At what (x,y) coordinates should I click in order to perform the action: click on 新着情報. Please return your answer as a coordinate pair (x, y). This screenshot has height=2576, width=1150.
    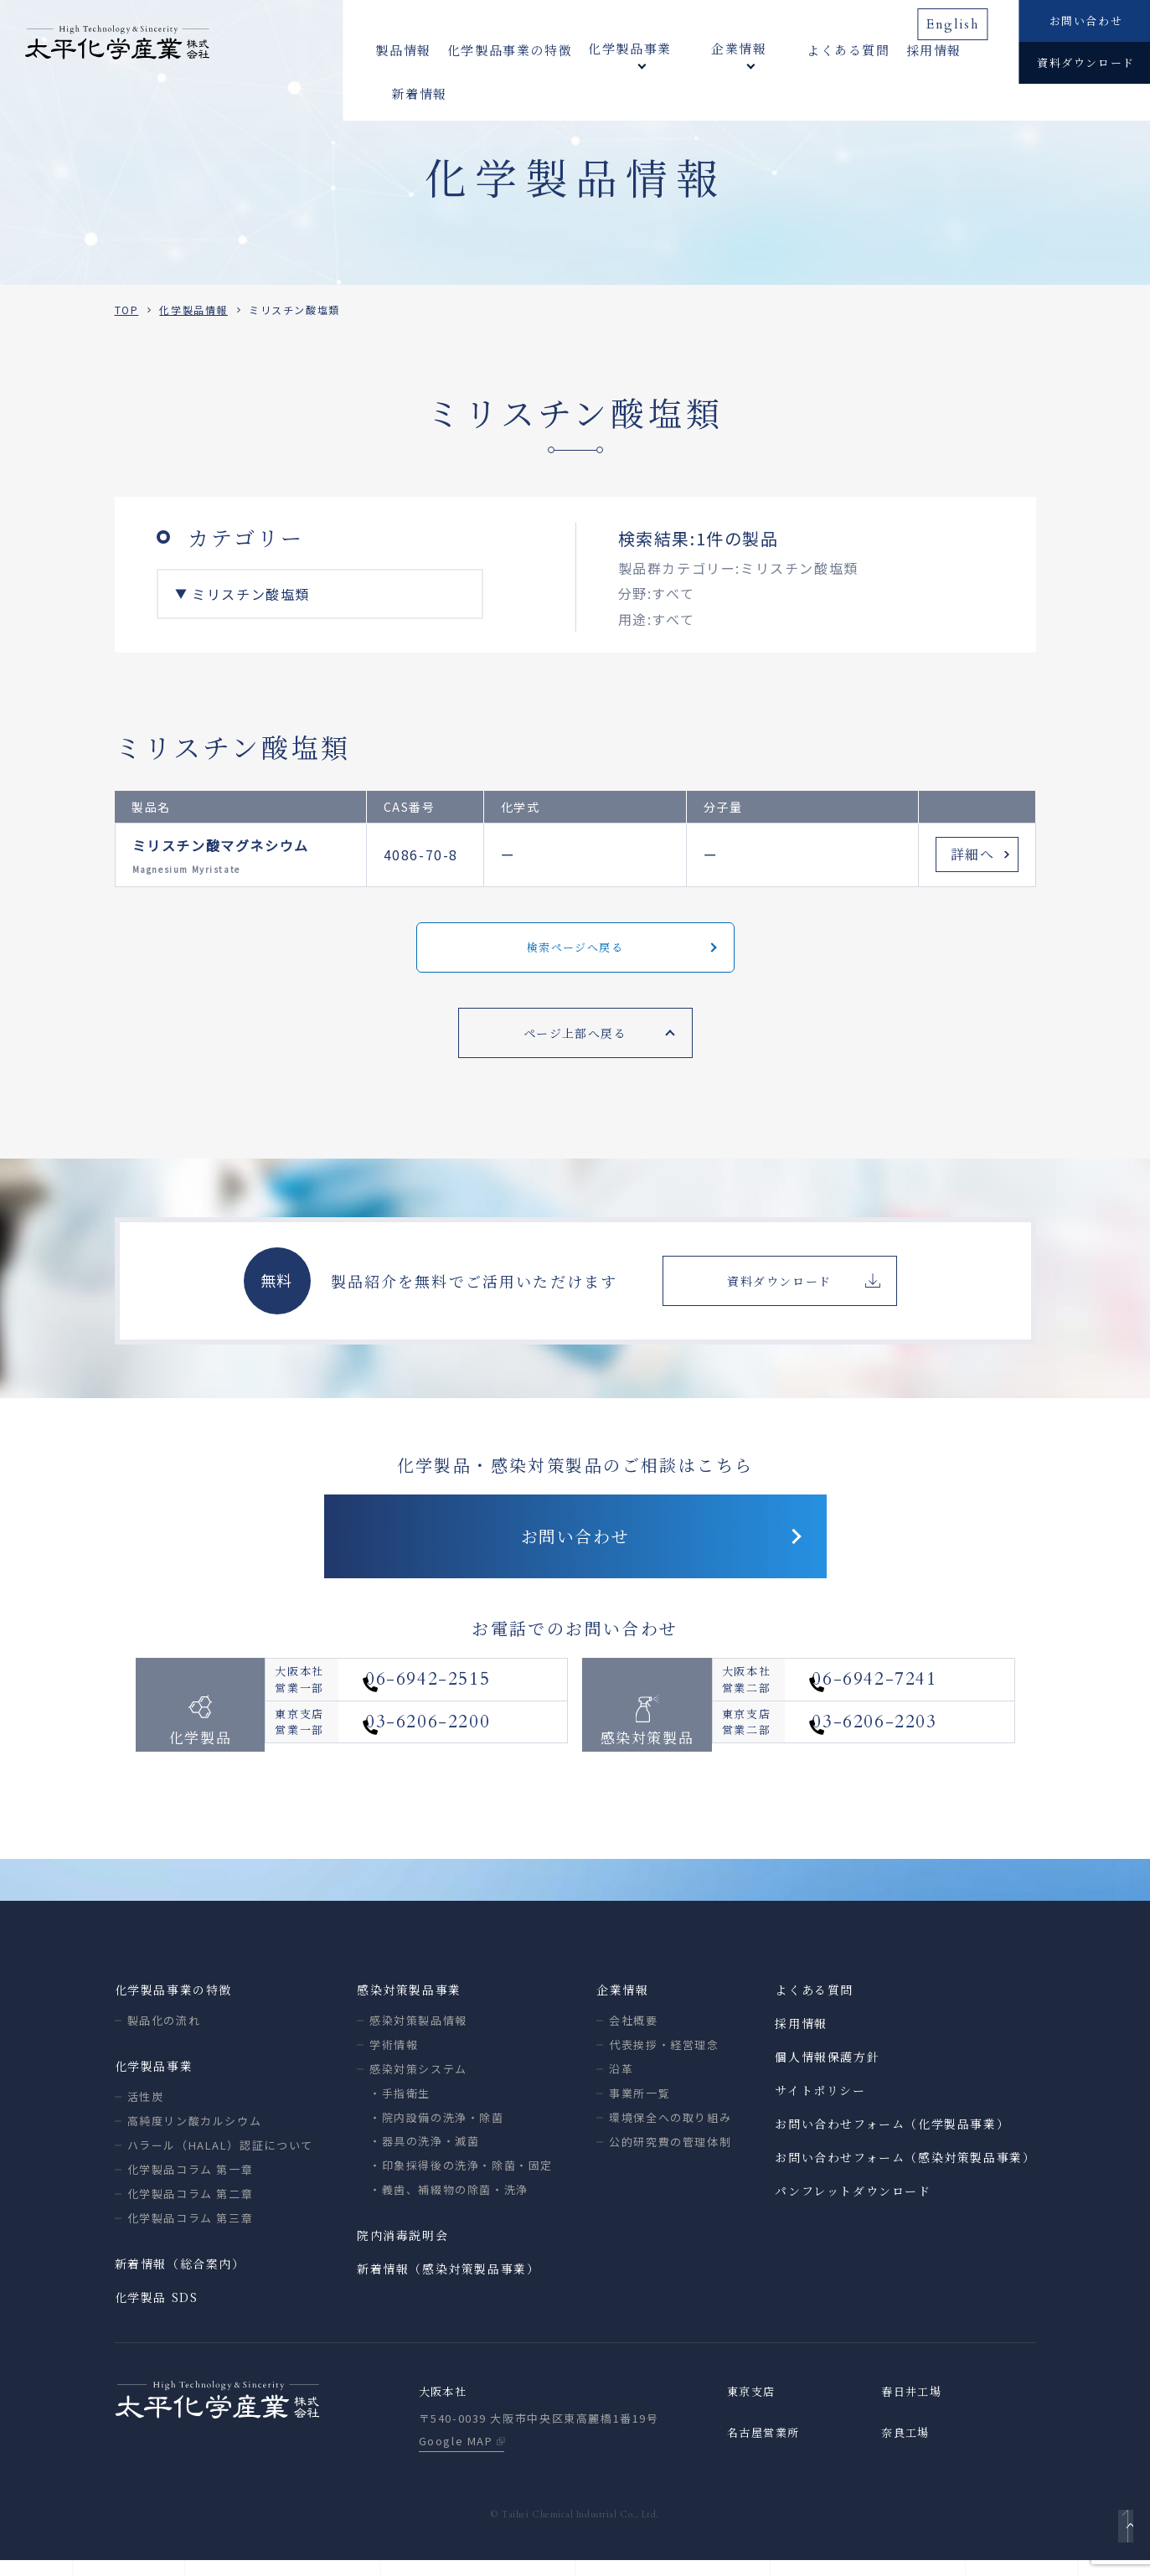
    Looking at the image, I should click on (957, 50).